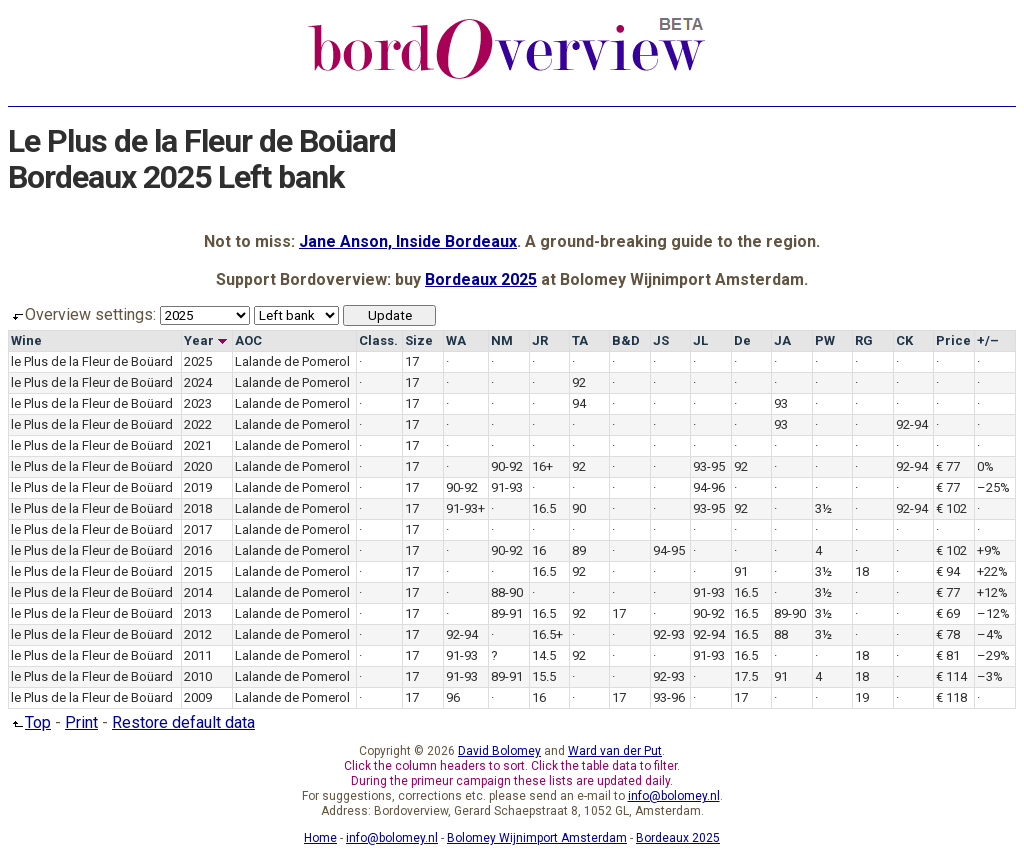 The width and height of the screenshot is (1024, 858). What do you see at coordinates (626, 340) in the screenshot?
I see `B&D` at bounding box center [626, 340].